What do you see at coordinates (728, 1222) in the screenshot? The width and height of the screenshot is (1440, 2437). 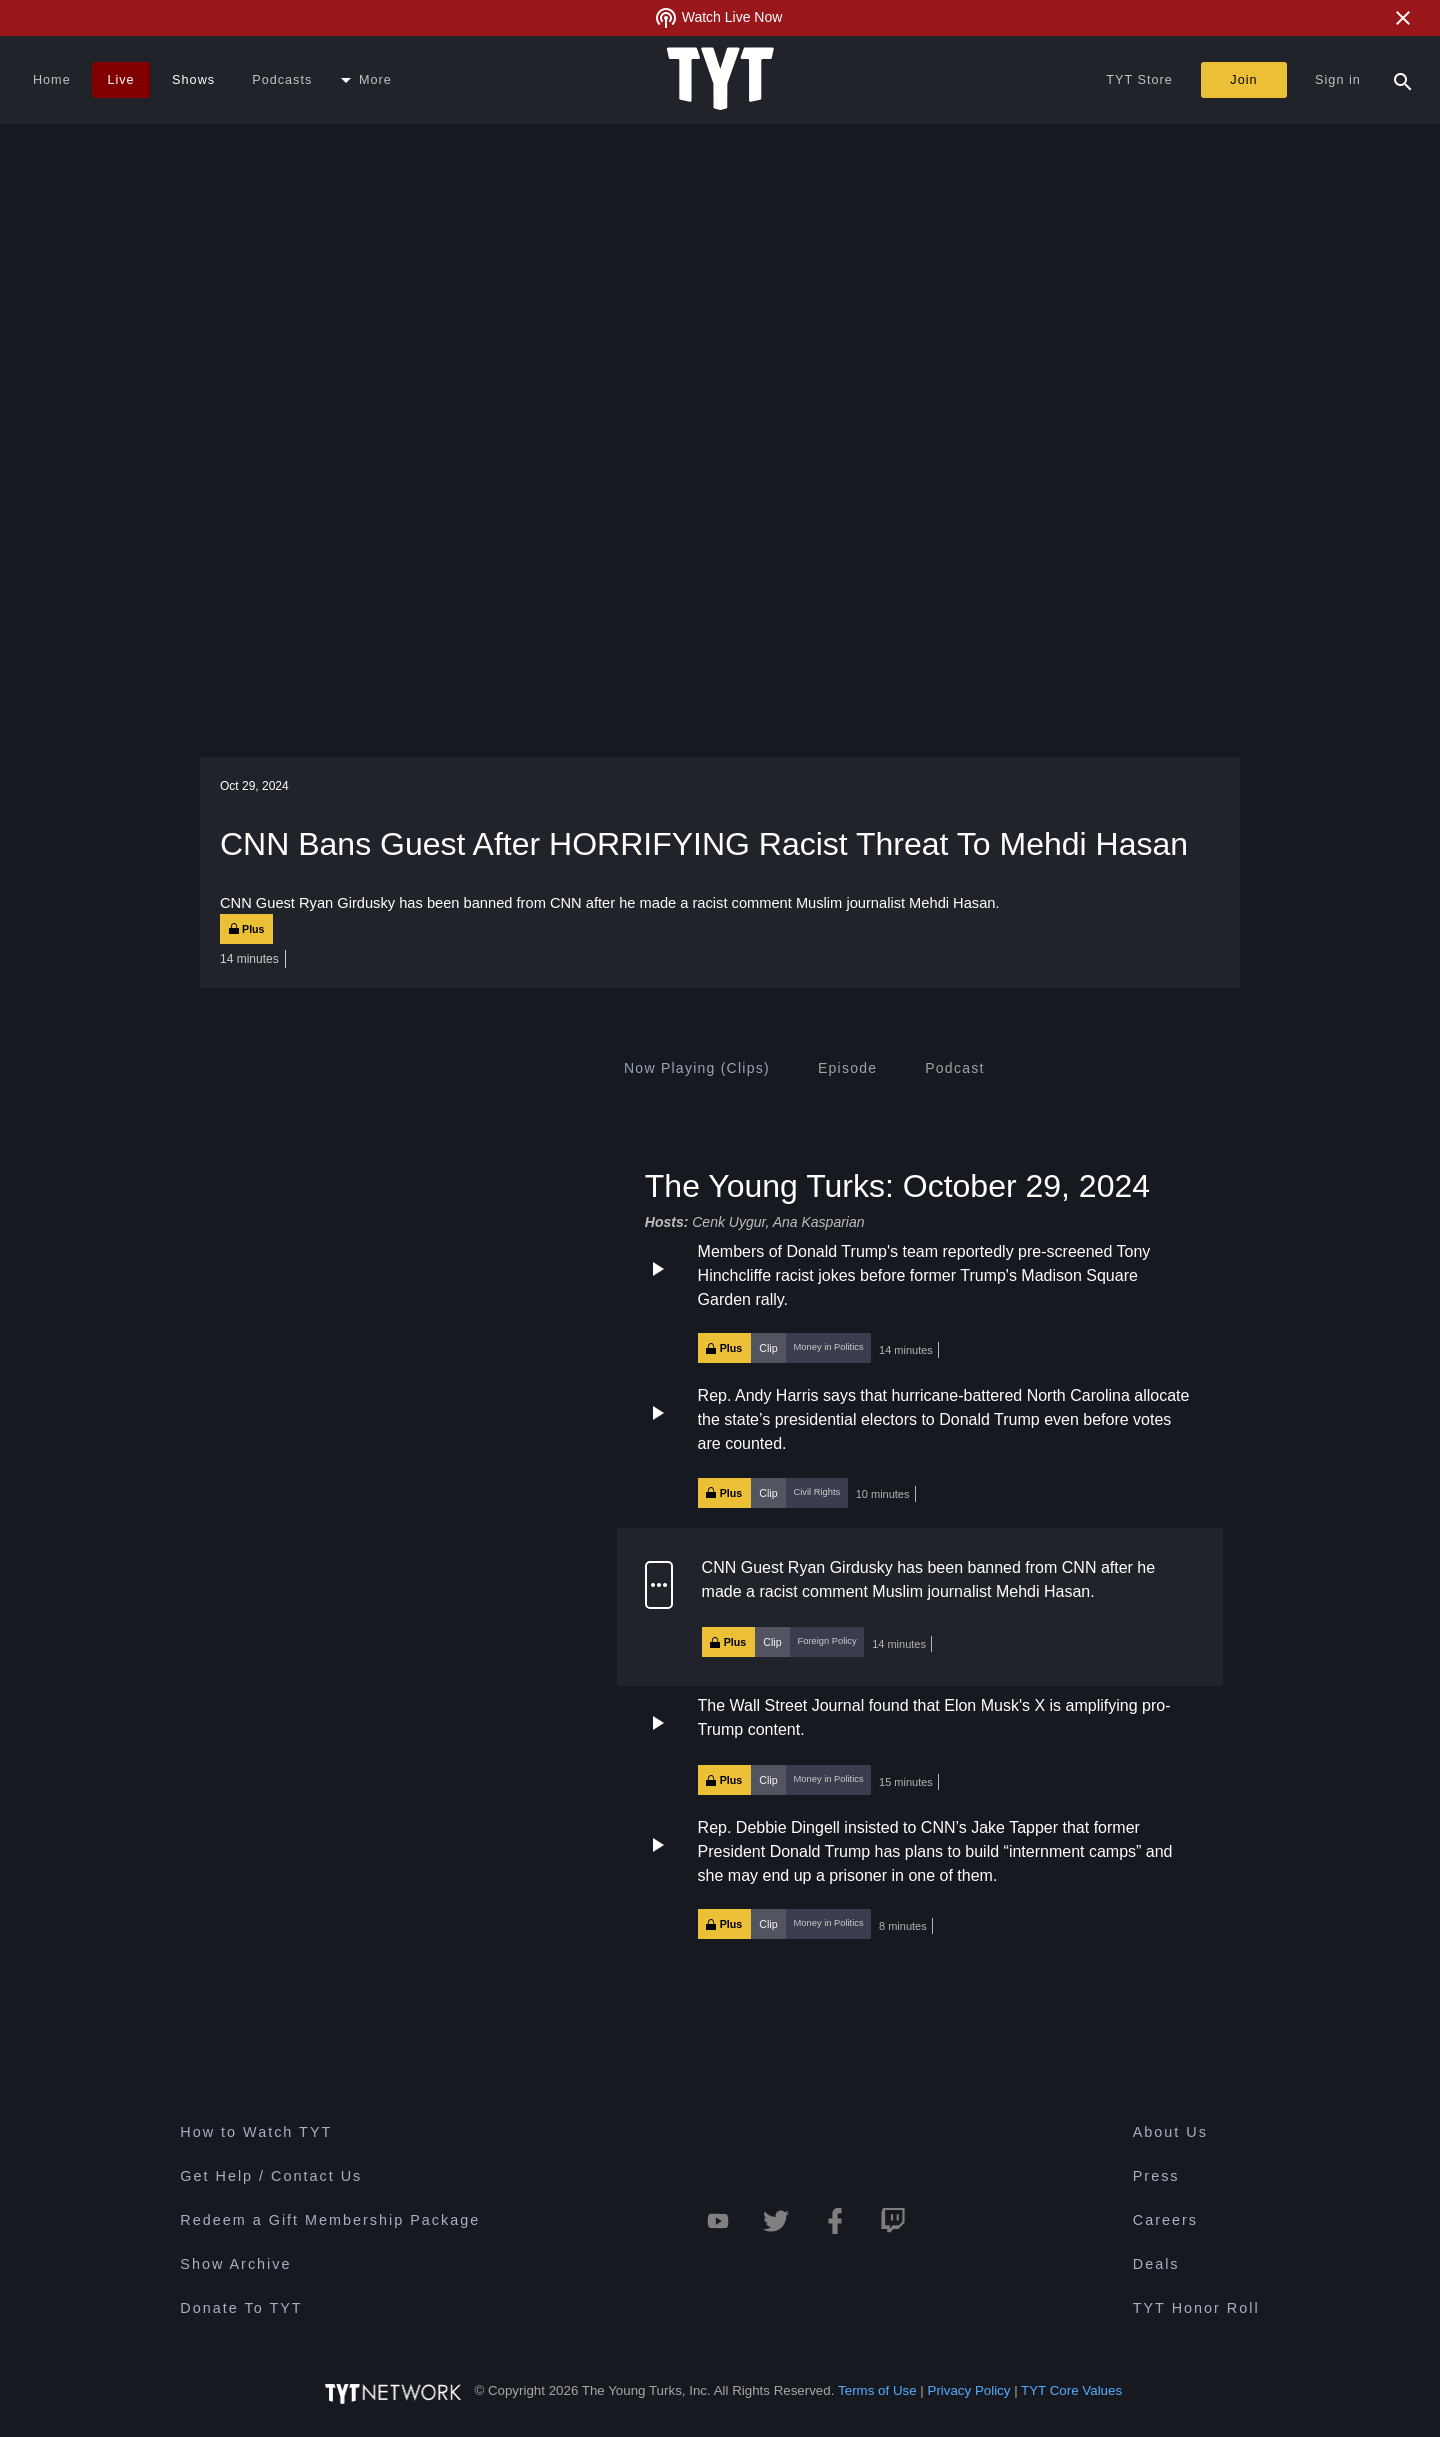 I see `Cenk Uygur` at bounding box center [728, 1222].